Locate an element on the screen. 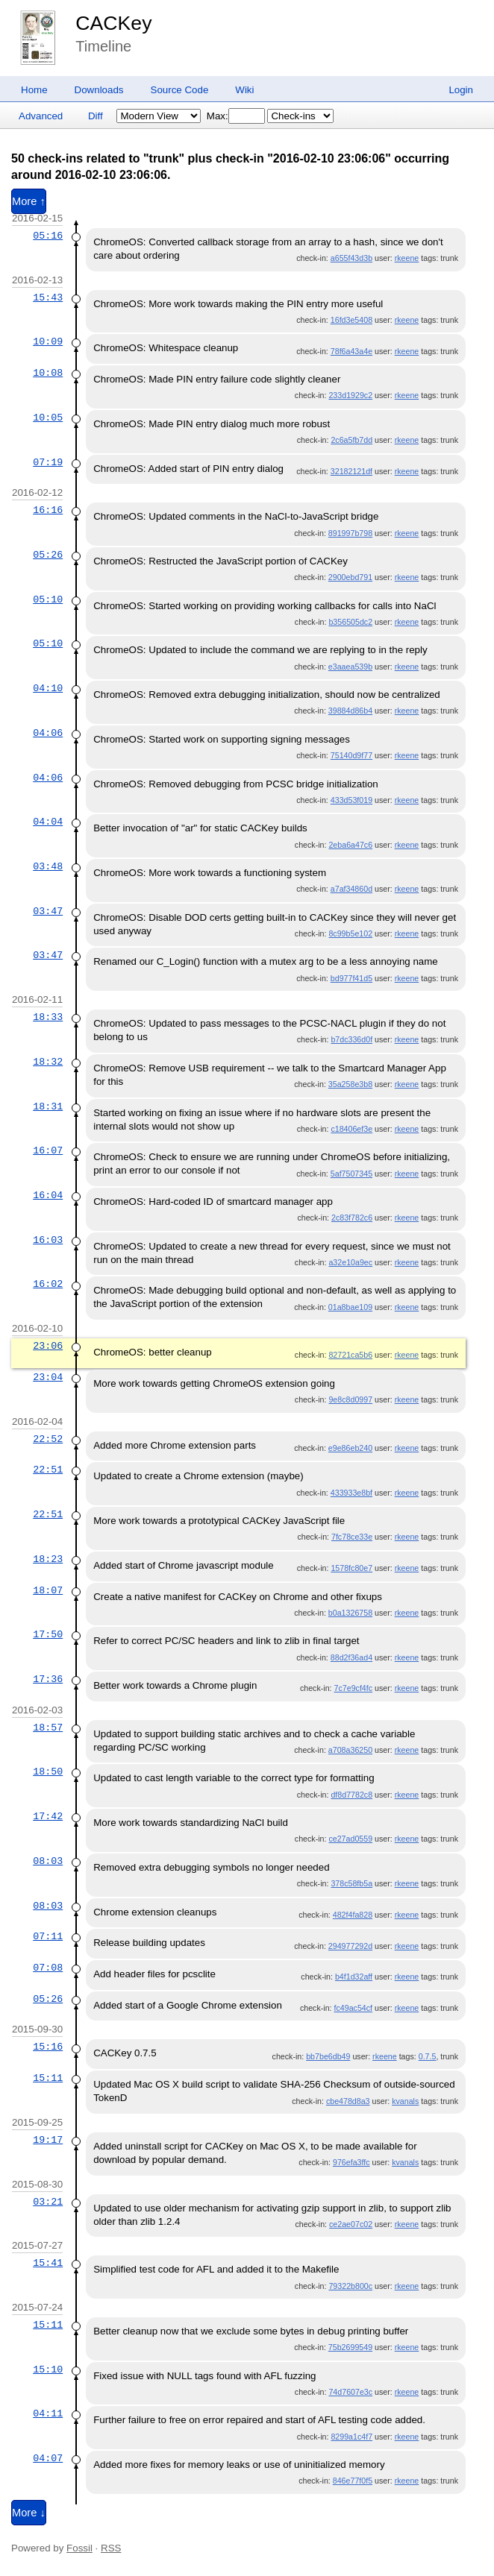 Image resolution: width=494 pixels, height=2576 pixels. 75b2699549 is located at coordinates (350, 2347).